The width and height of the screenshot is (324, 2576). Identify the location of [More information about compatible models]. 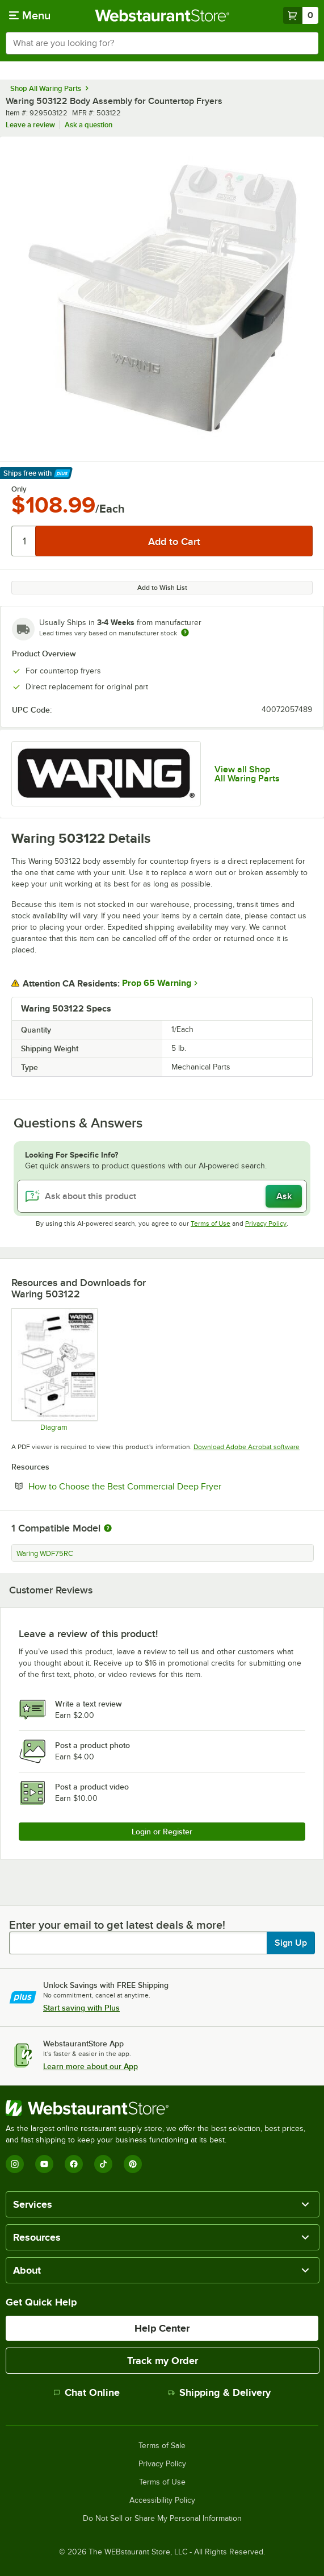
(107, 1528).